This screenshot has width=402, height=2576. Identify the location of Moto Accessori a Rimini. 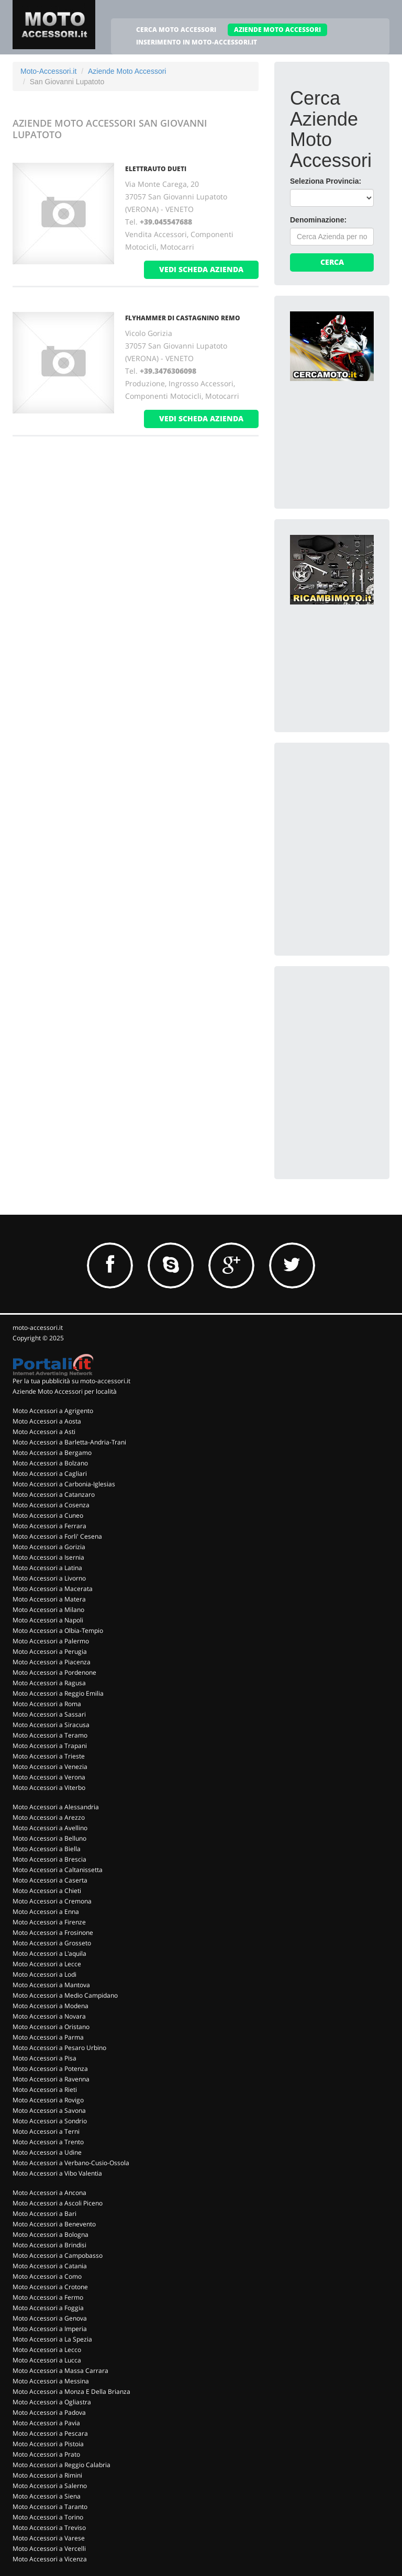
(47, 2475).